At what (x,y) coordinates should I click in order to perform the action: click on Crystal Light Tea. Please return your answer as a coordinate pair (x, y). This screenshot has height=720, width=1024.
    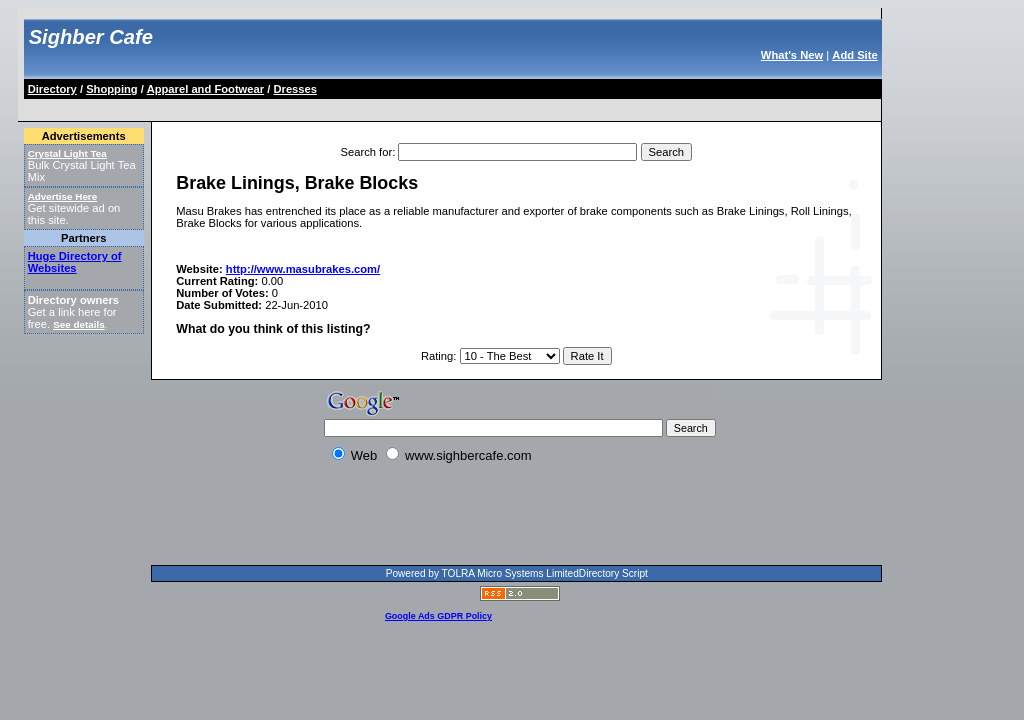
    Looking at the image, I should click on (67, 153).